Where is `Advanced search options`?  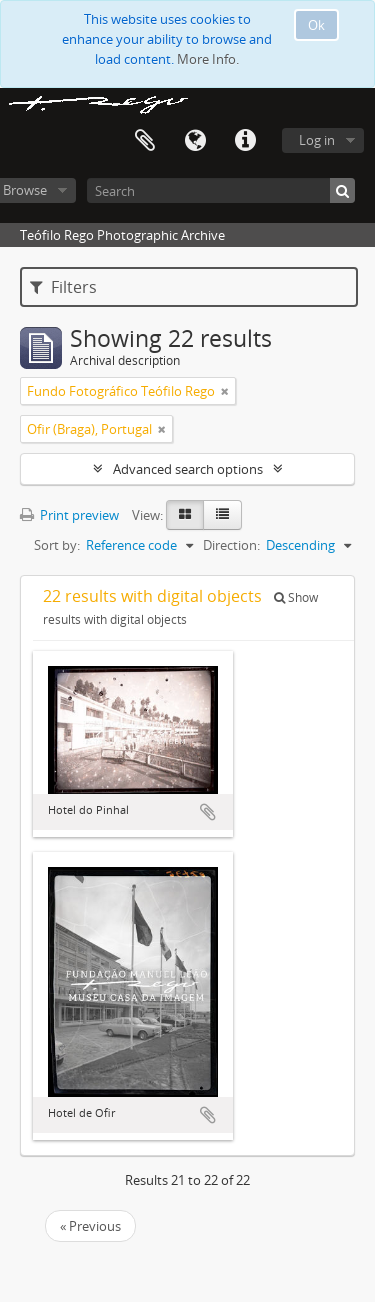
Advanced search options is located at coordinates (188, 469).